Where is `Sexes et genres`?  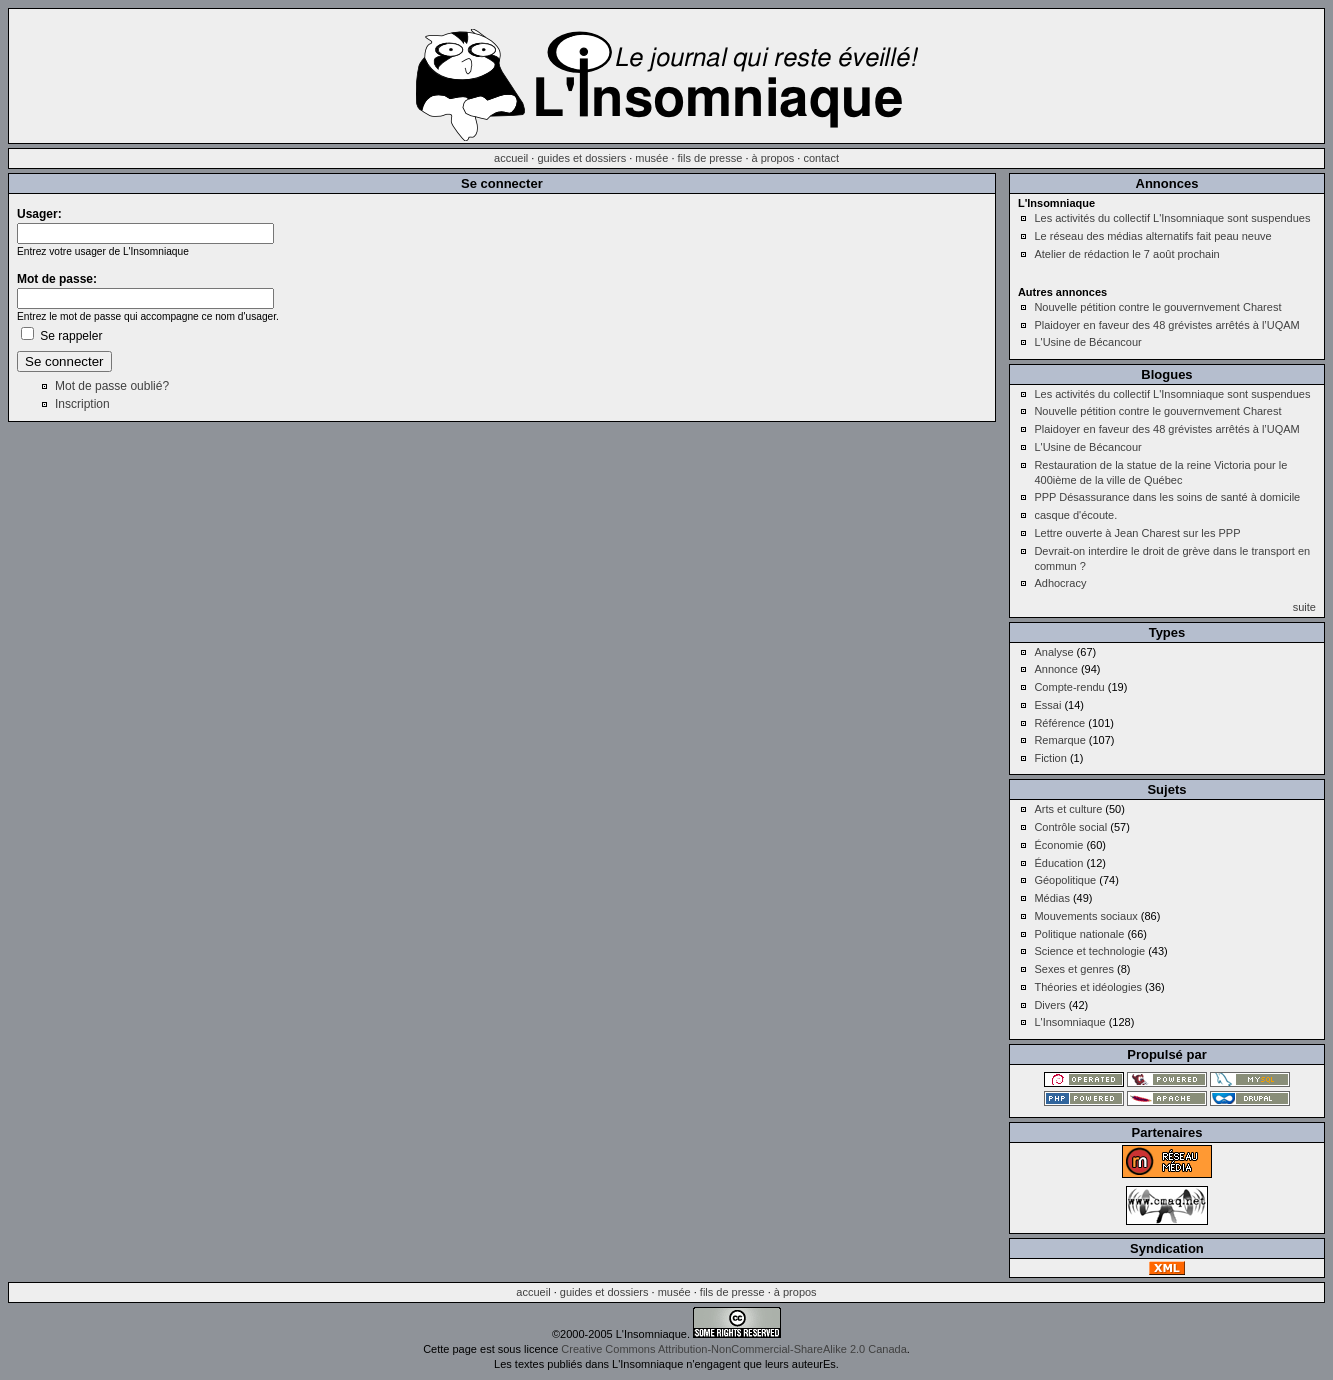 Sexes et genres is located at coordinates (1074, 969).